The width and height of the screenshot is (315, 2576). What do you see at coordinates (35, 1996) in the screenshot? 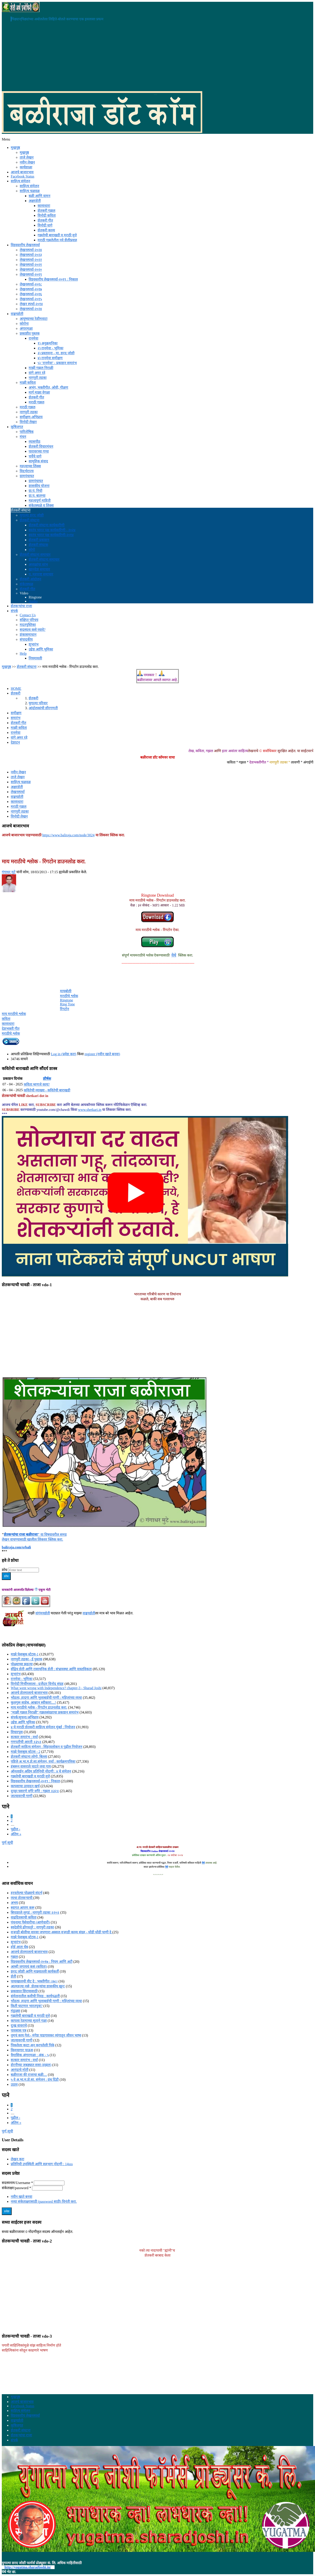
I see `संमेलनातील कवीची निवड : कार्यपद्धती` at bounding box center [35, 1996].